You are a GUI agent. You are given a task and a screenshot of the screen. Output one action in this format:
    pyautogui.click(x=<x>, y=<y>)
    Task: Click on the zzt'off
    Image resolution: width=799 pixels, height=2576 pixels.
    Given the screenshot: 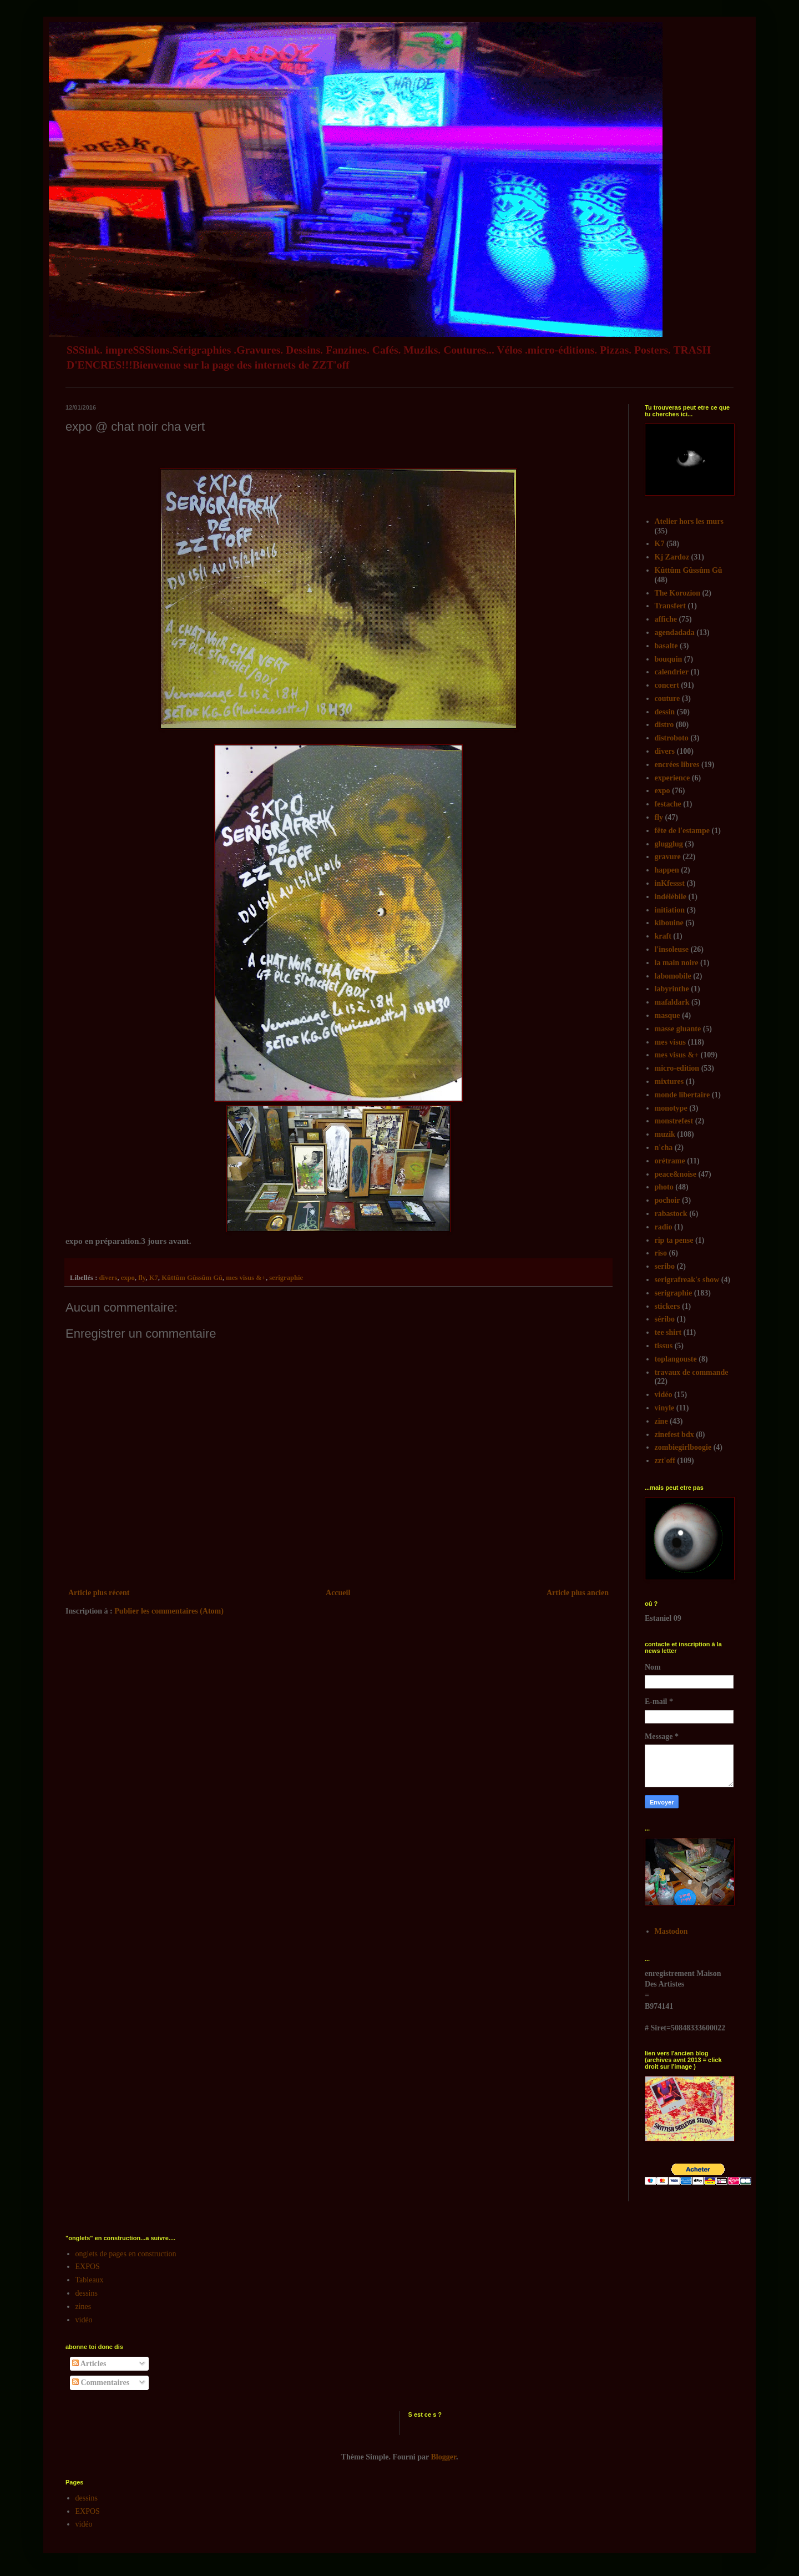 What is the action you would take?
    pyautogui.click(x=665, y=1460)
    